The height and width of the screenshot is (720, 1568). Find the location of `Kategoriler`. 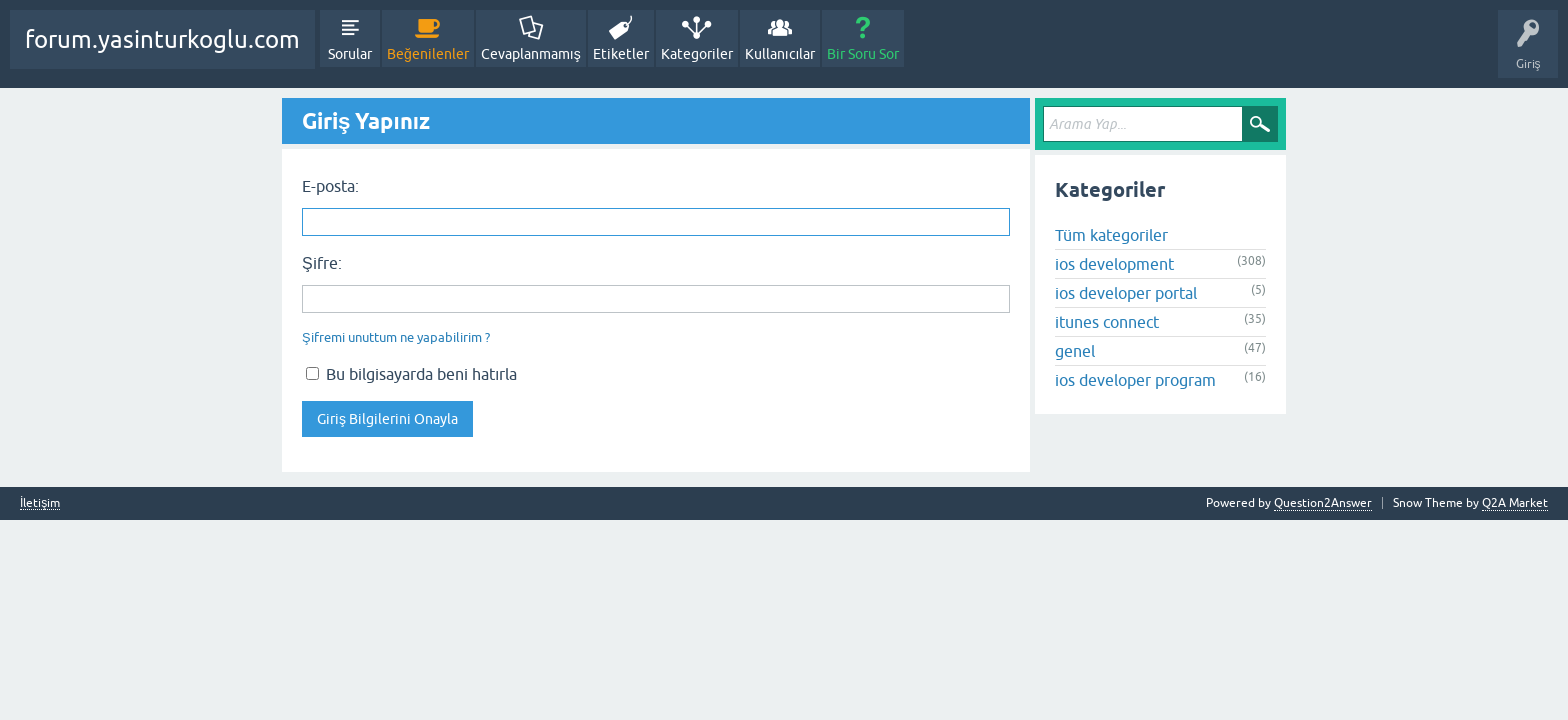

Kategoriler is located at coordinates (697, 54).